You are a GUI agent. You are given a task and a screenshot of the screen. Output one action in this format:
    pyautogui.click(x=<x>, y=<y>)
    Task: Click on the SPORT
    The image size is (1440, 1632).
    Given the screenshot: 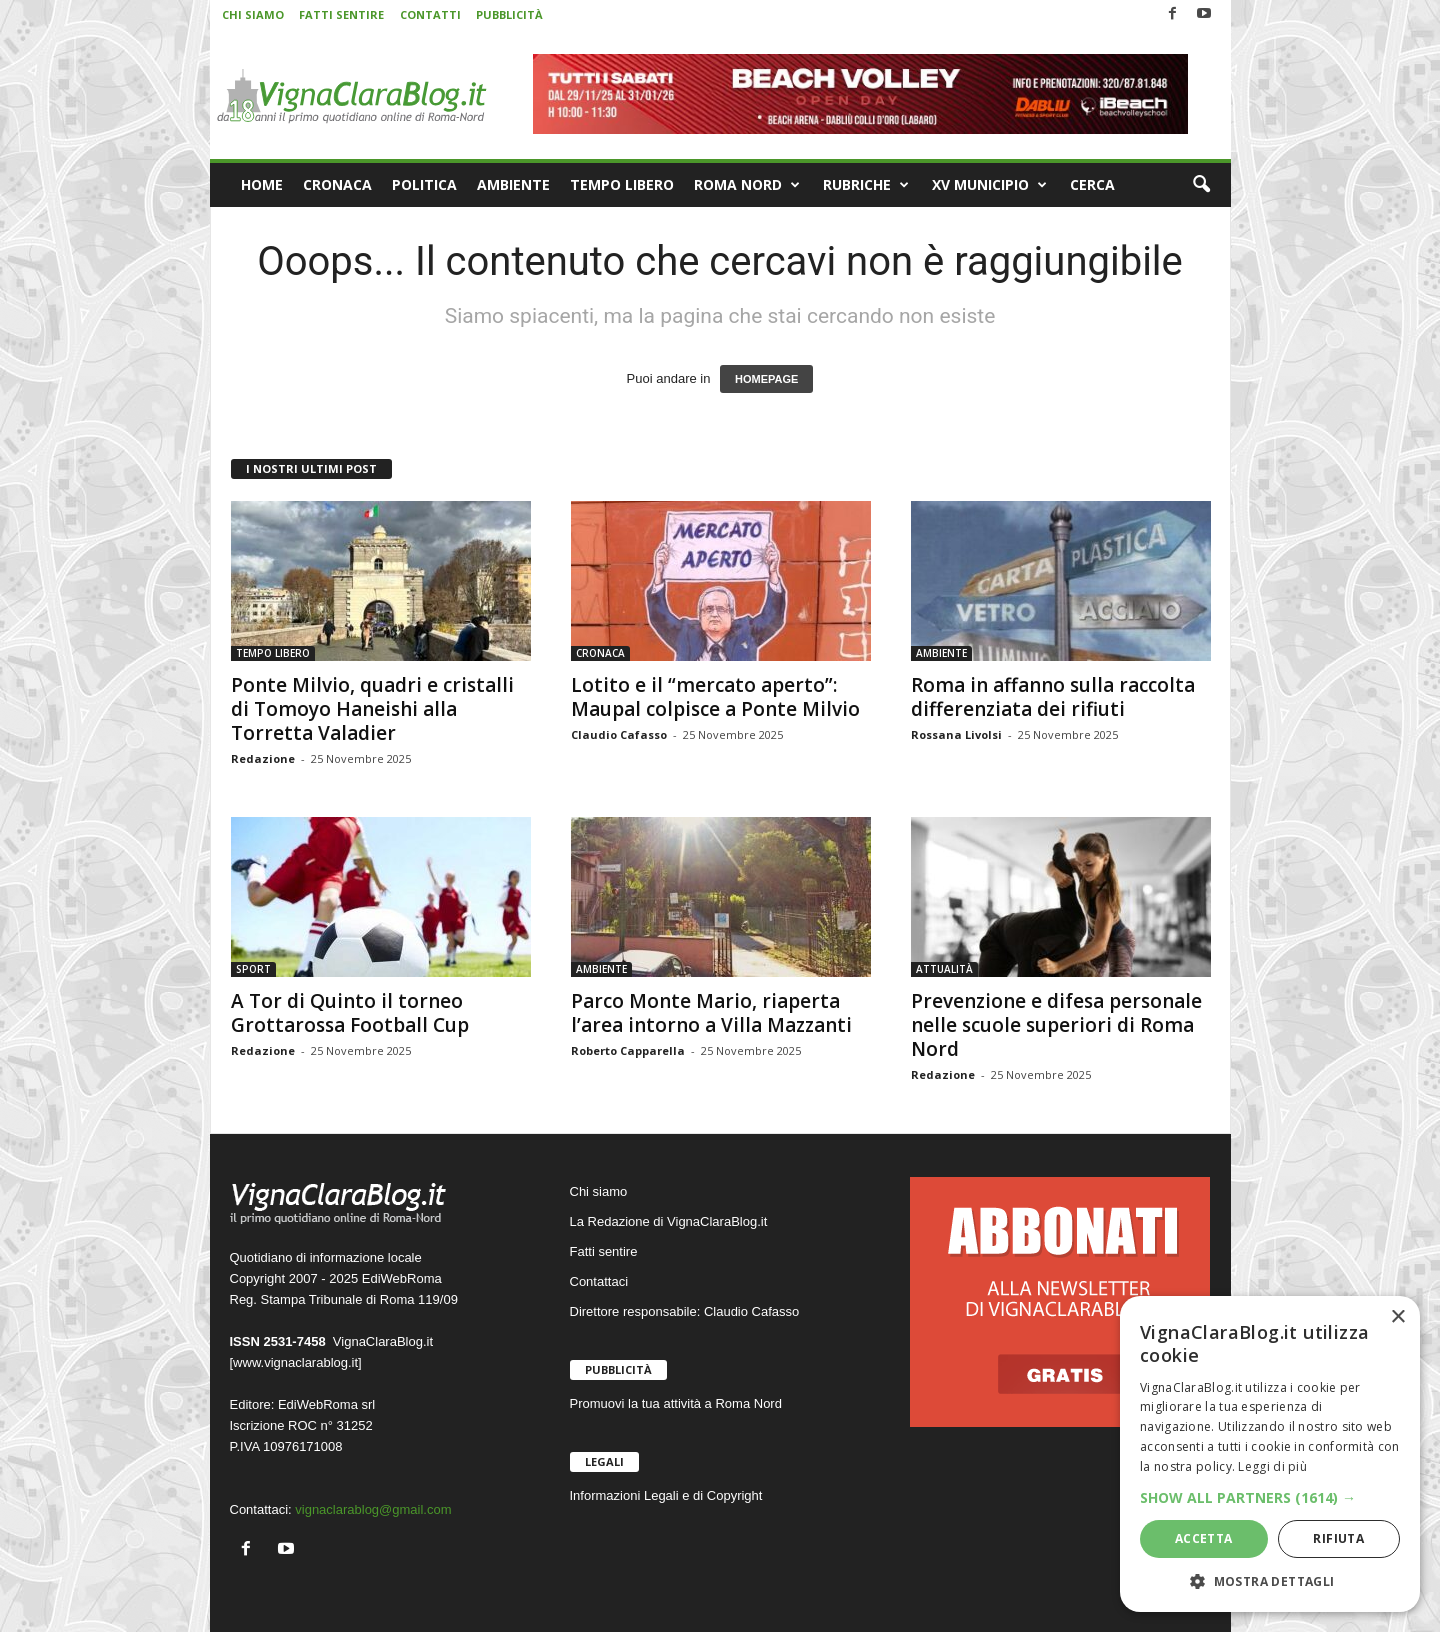 What is the action you would take?
    pyautogui.click(x=253, y=969)
    